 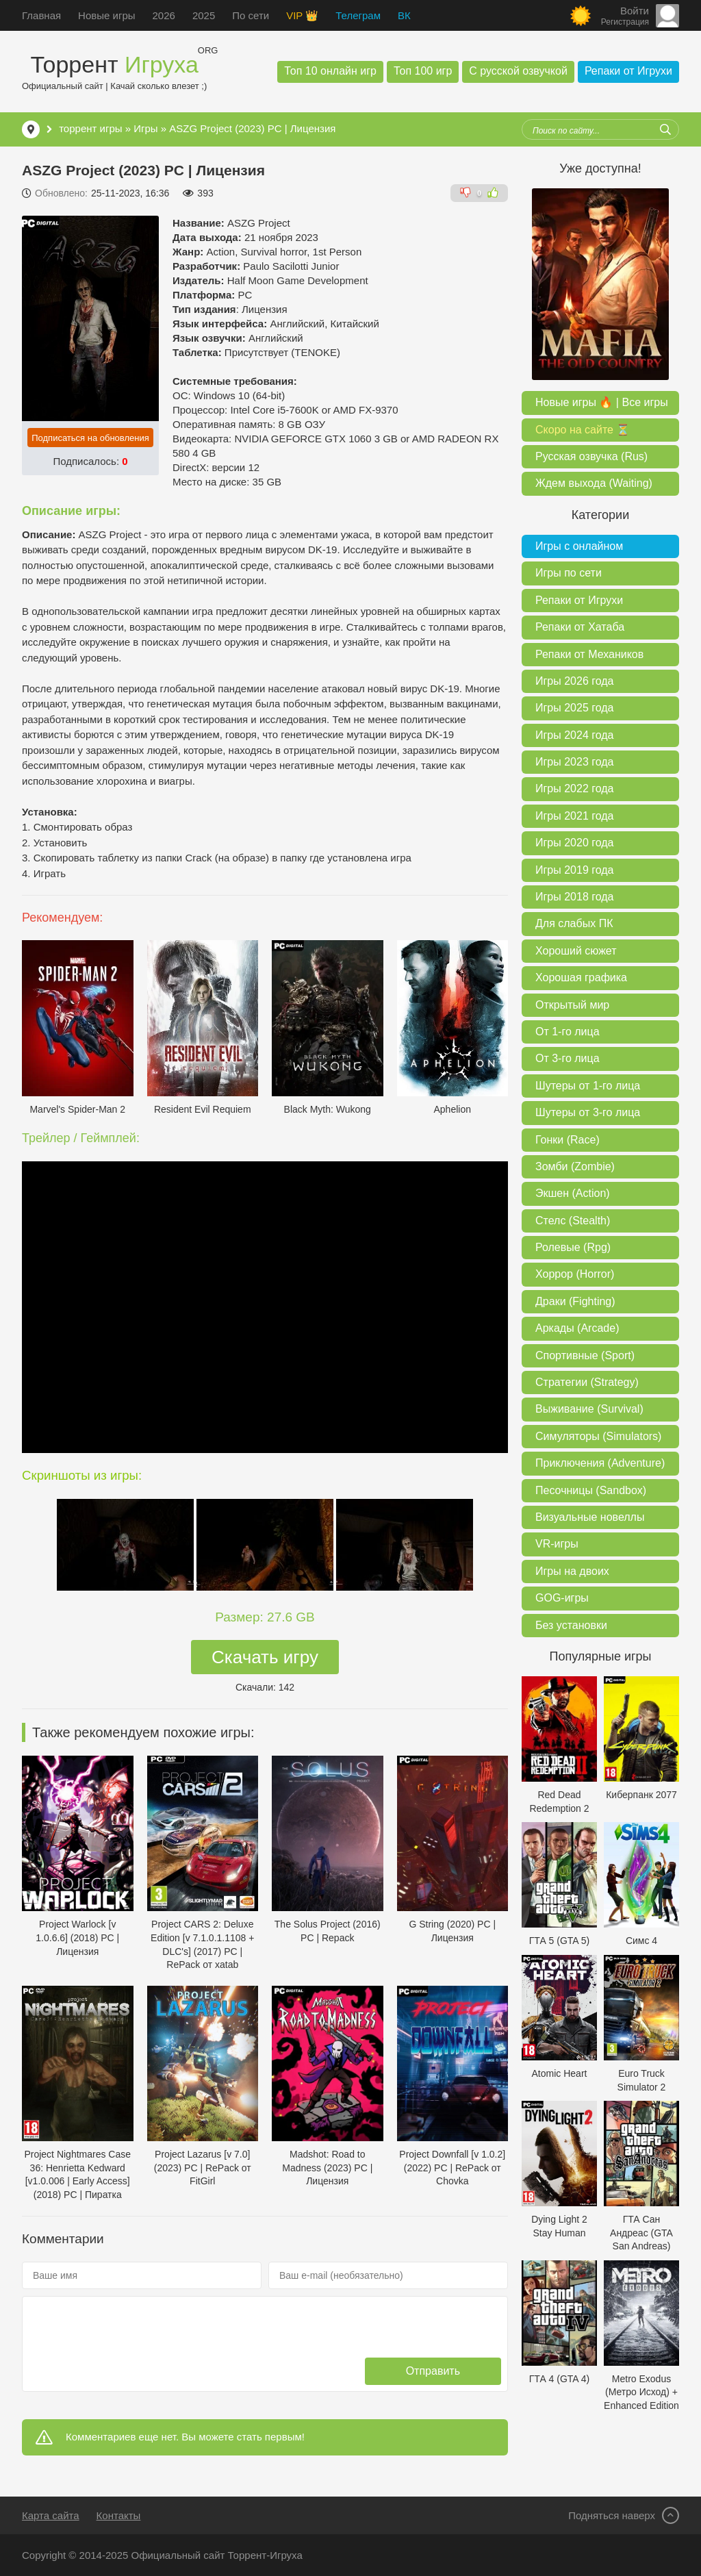 What do you see at coordinates (573, 1247) in the screenshot?
I see `Ролевые (Rpg)` at bounding box center [573, 1247].